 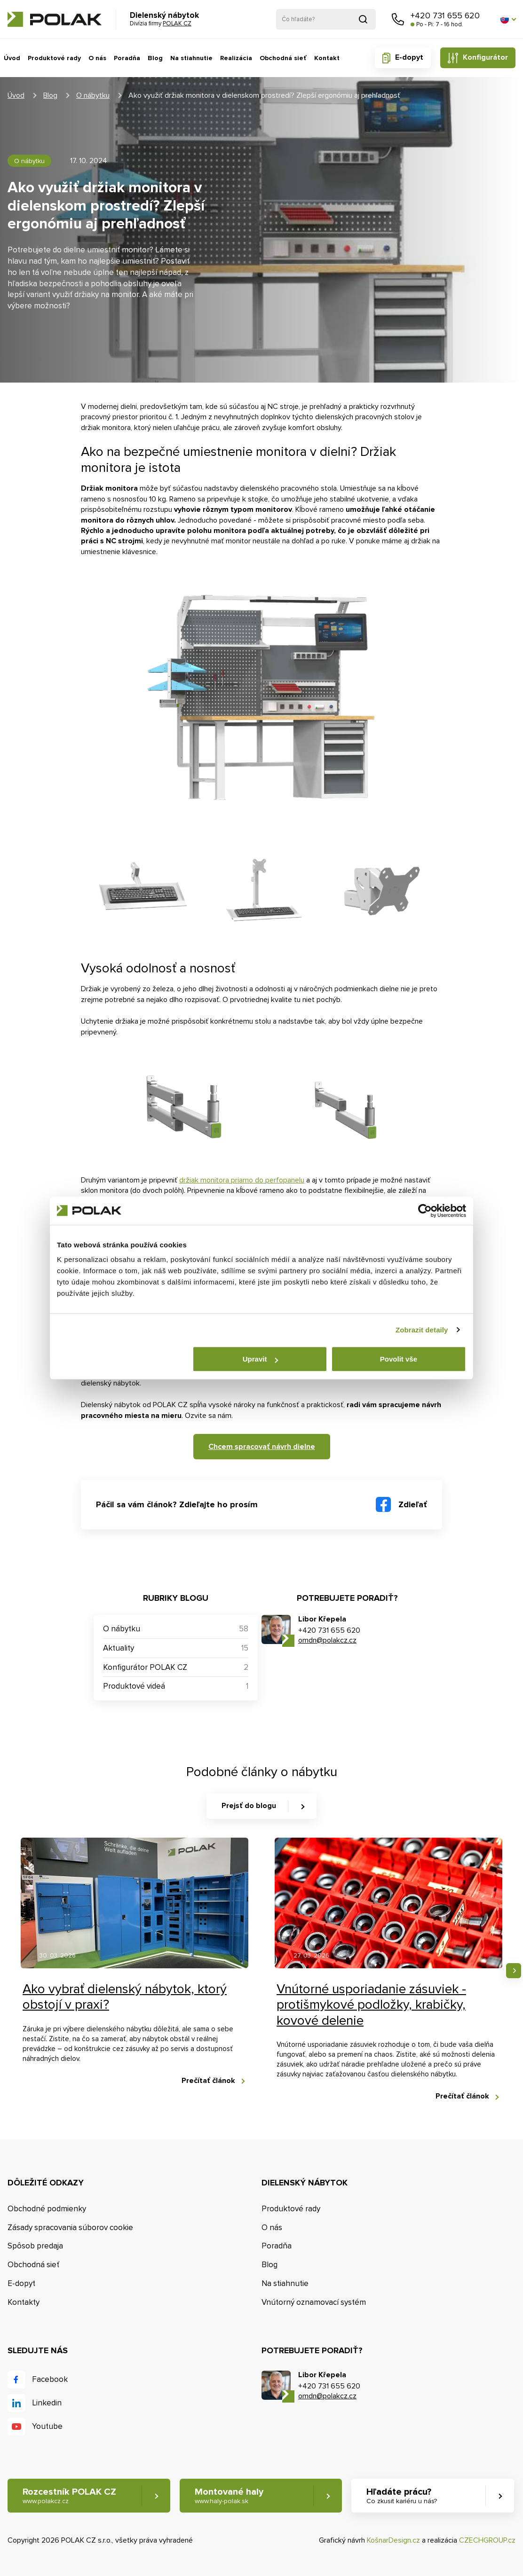 I want to click on Vyhľadať, so click(x=363, y=19).